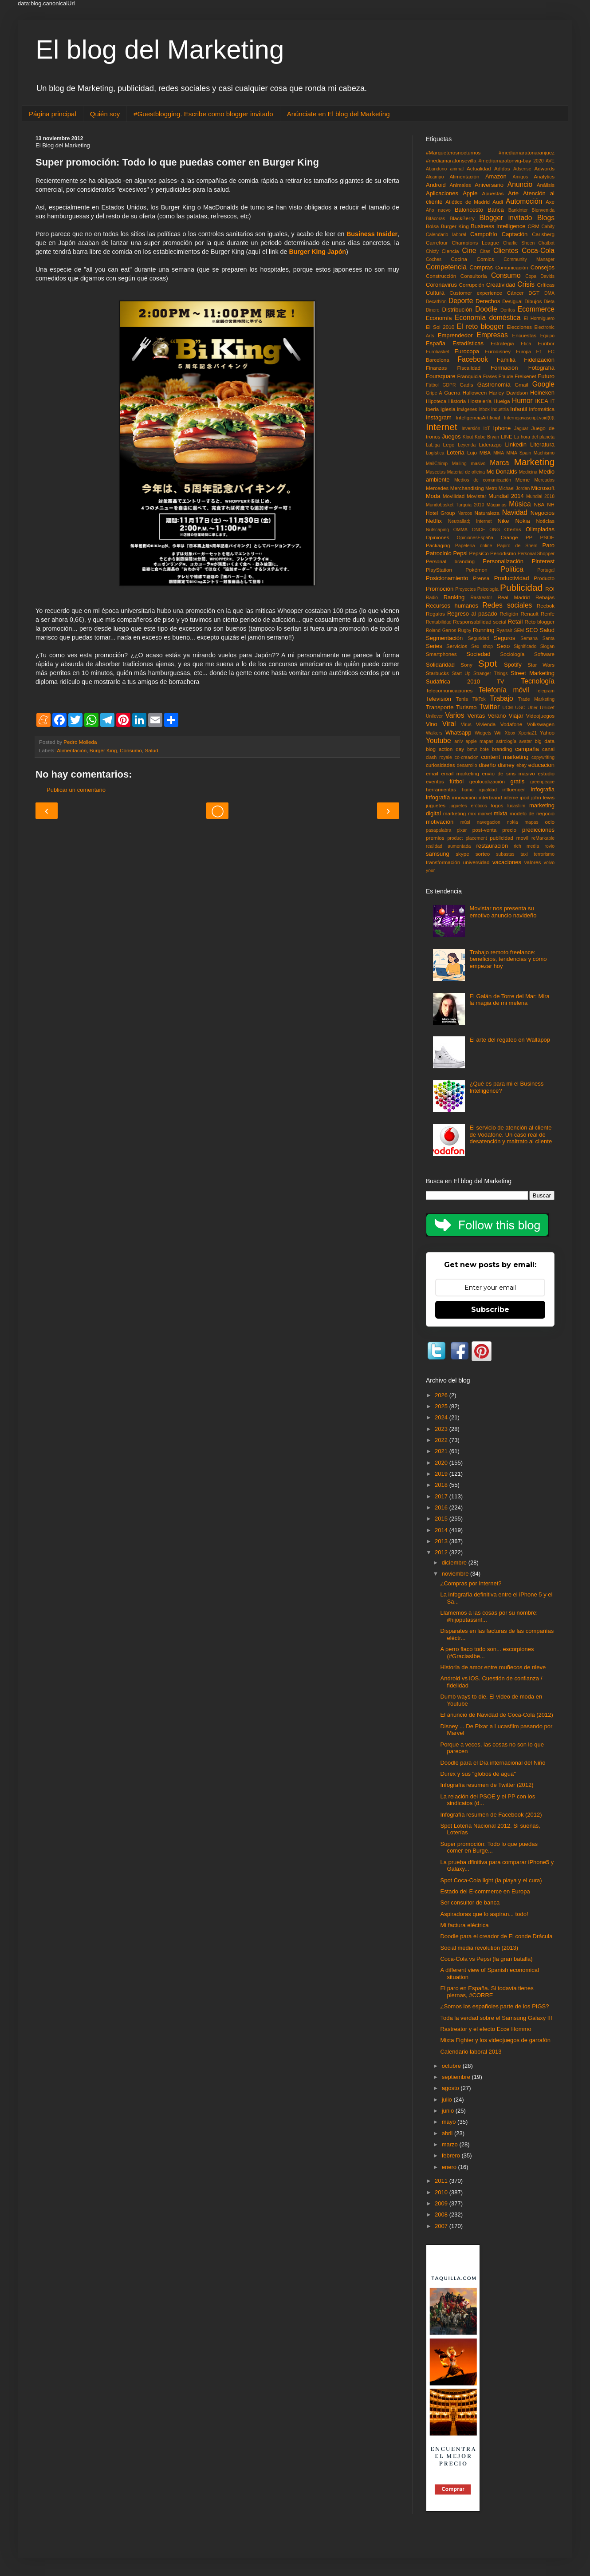 The image size is (590, 2576). Describe the element at coordinates (434, 393) in the screenshot. I see `Gripe A` at that location.